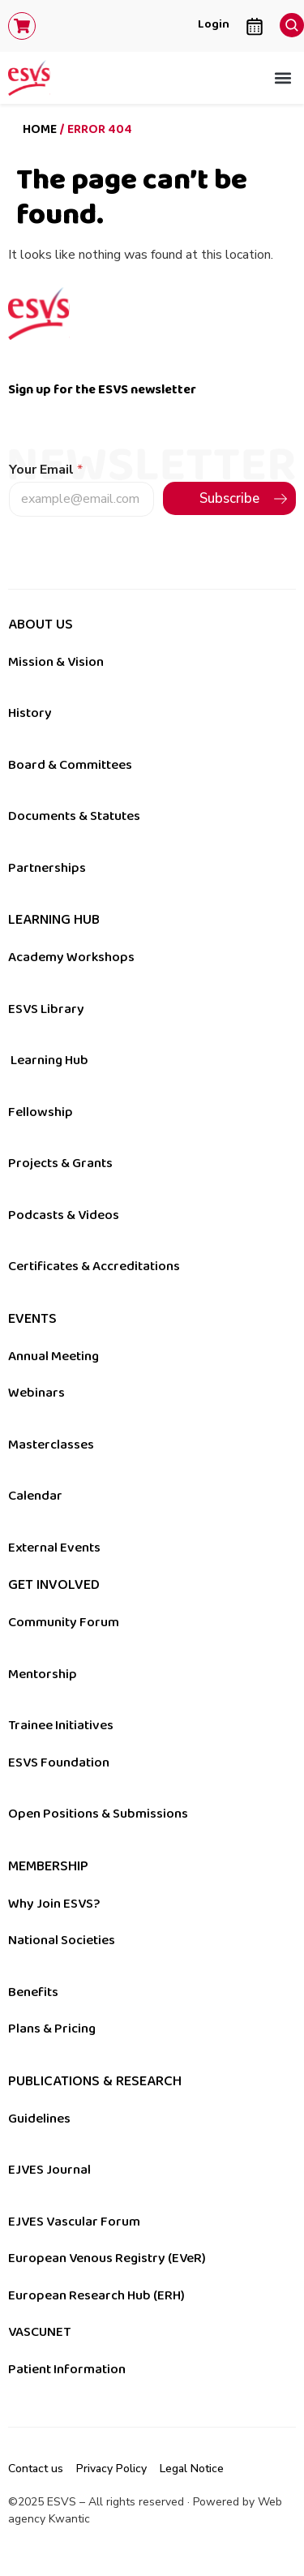 The image size is (304, 2576). I want to click on Webinars, so click(36, 1392).